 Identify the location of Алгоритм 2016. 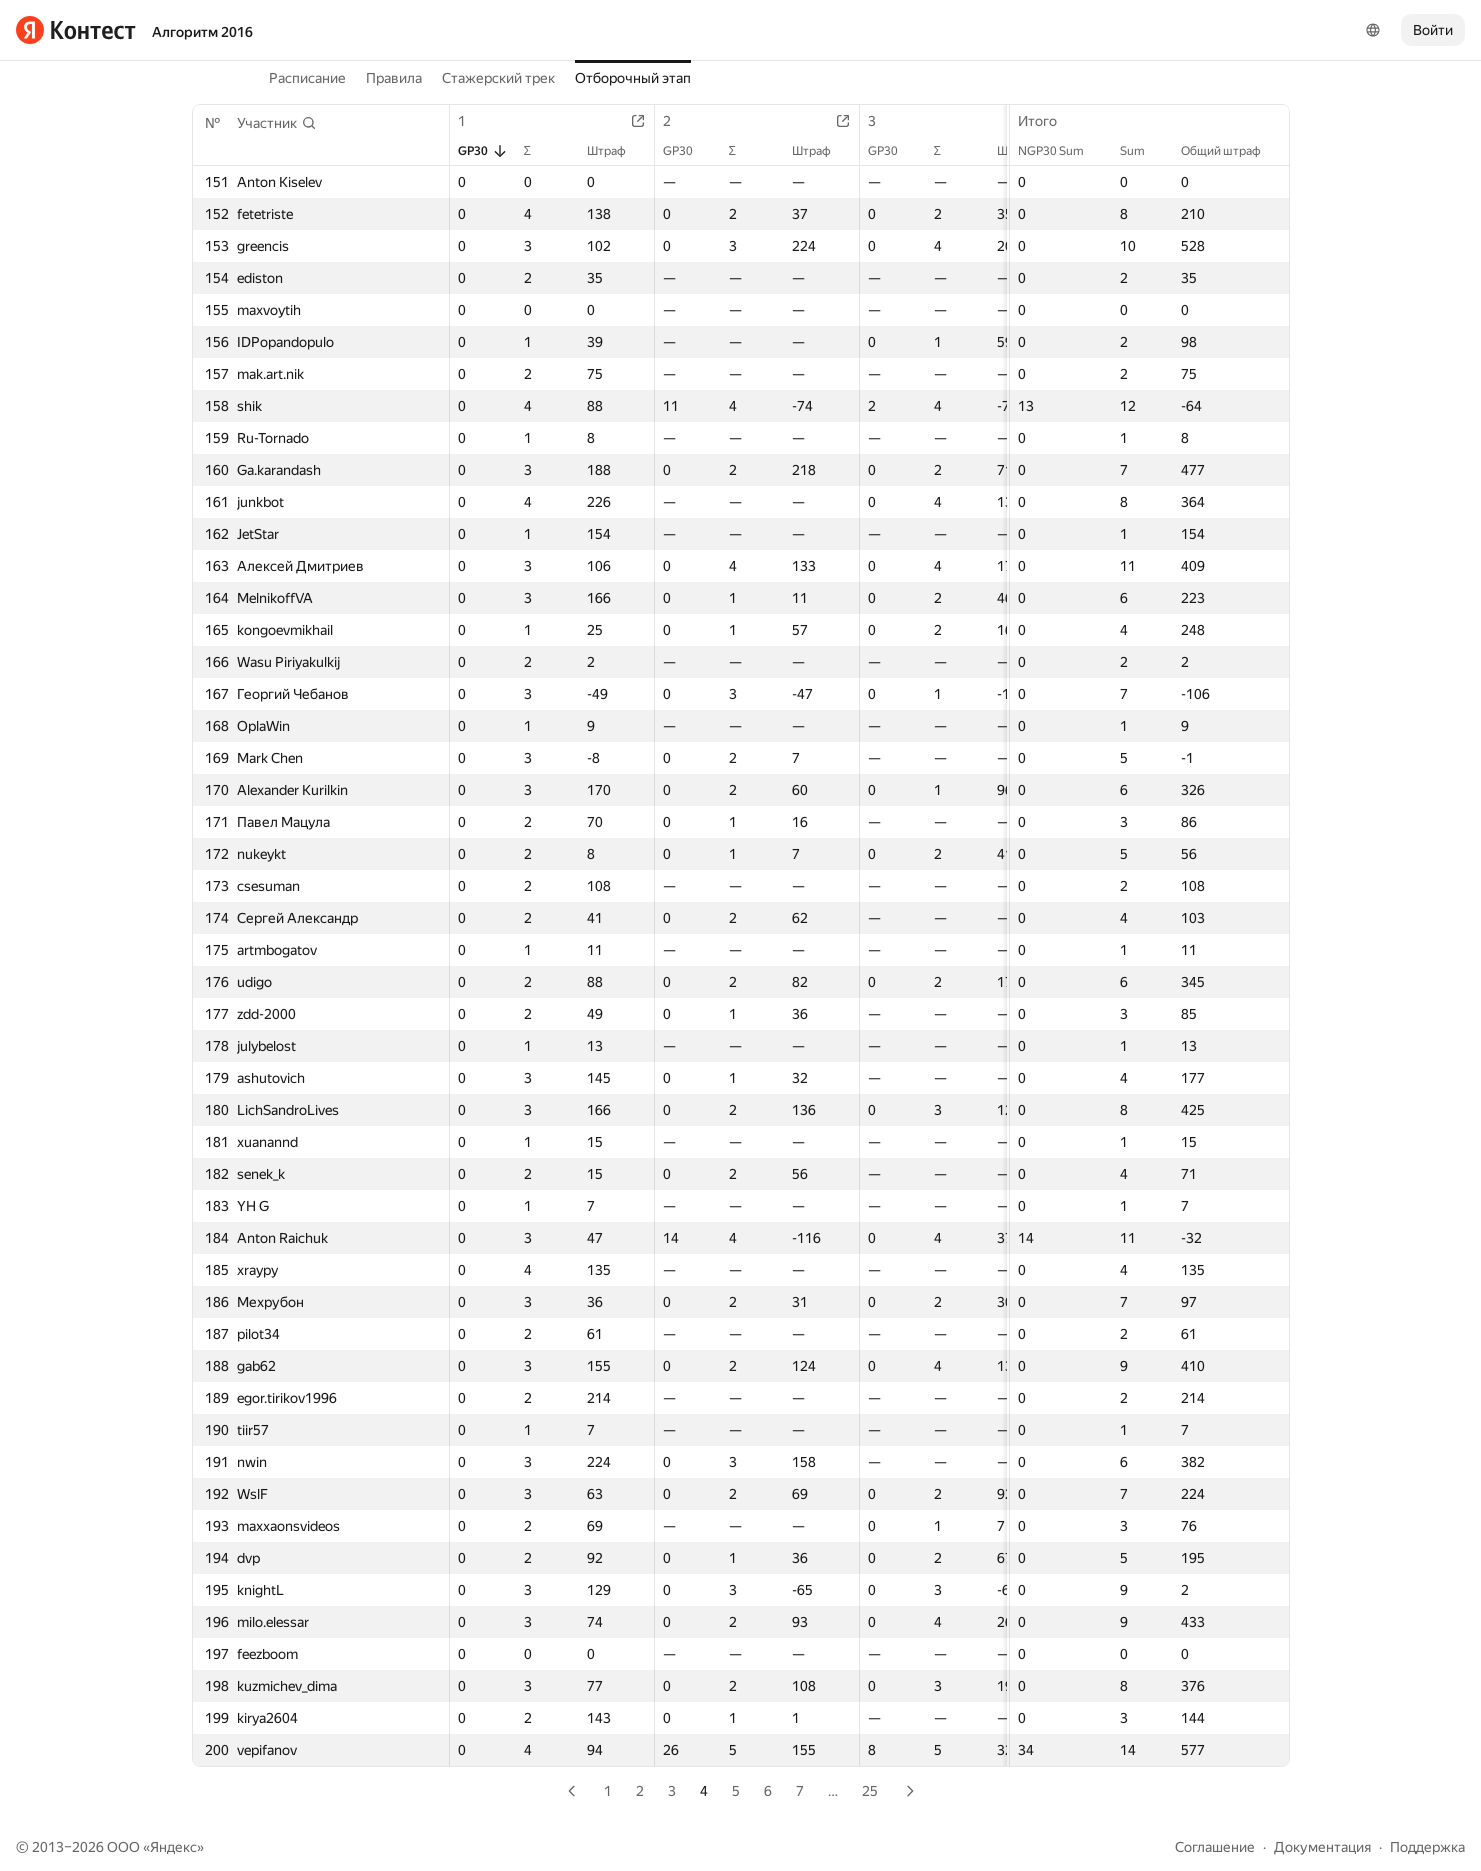
(202, 32).